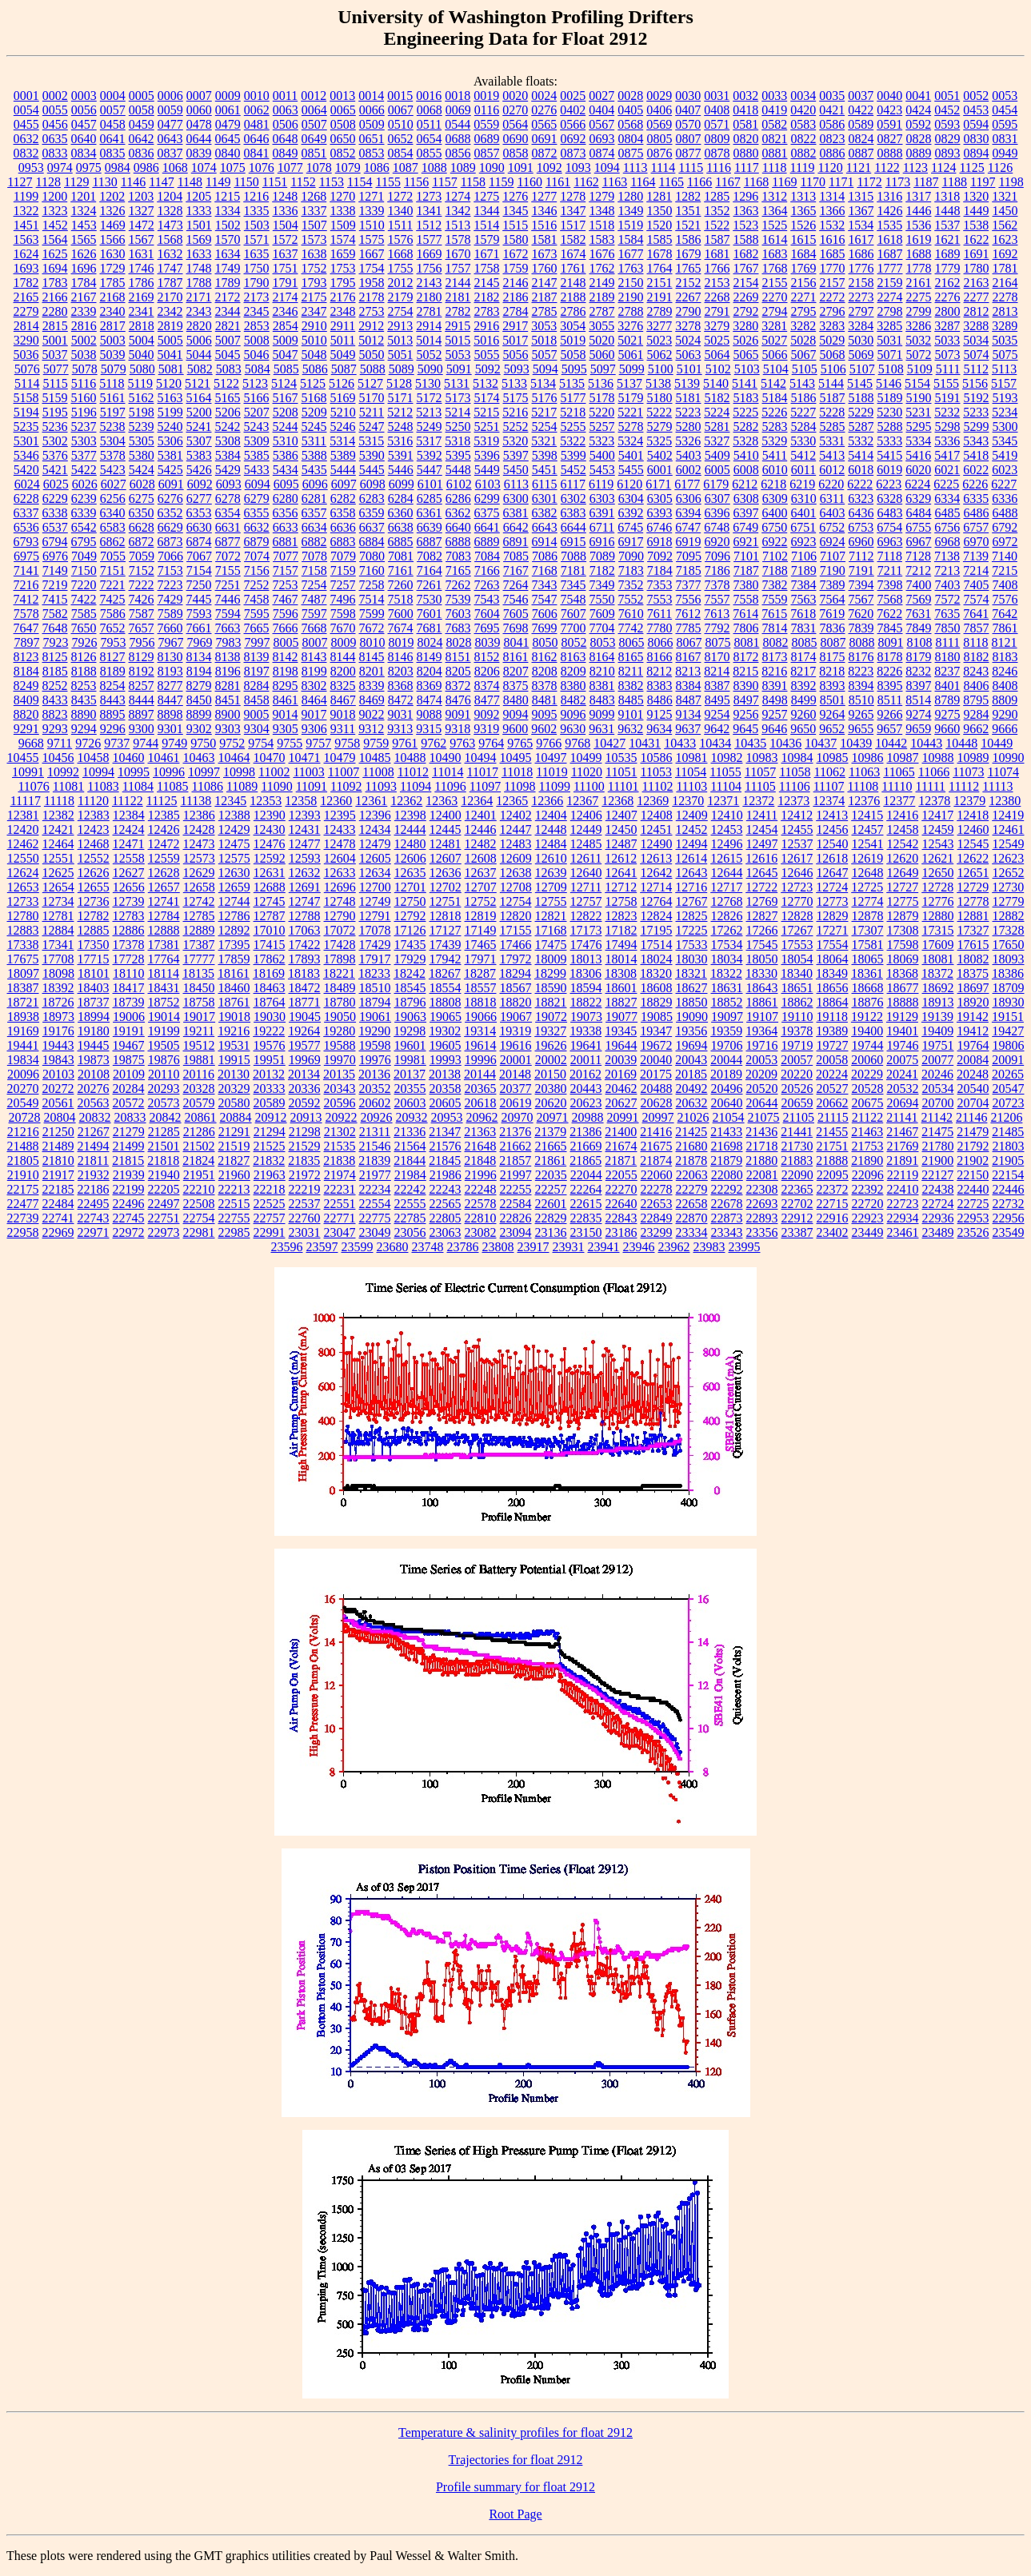 The width and height of the screenshot is (1031, 2576). Describe the element at coordinates (285, 599) in the screenshot. I see `7467` at that location.